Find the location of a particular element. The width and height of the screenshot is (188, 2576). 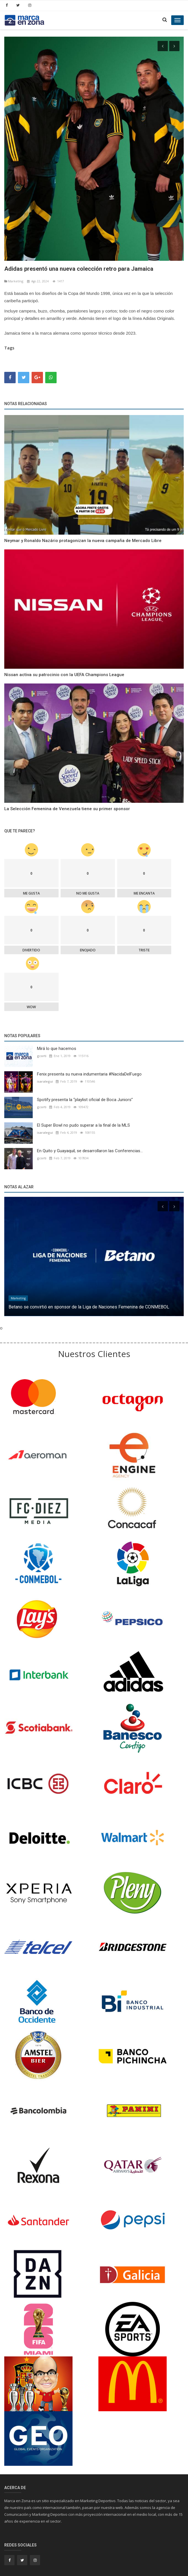

Mirá lo que hacemos is located at coordinates (56, 1044).